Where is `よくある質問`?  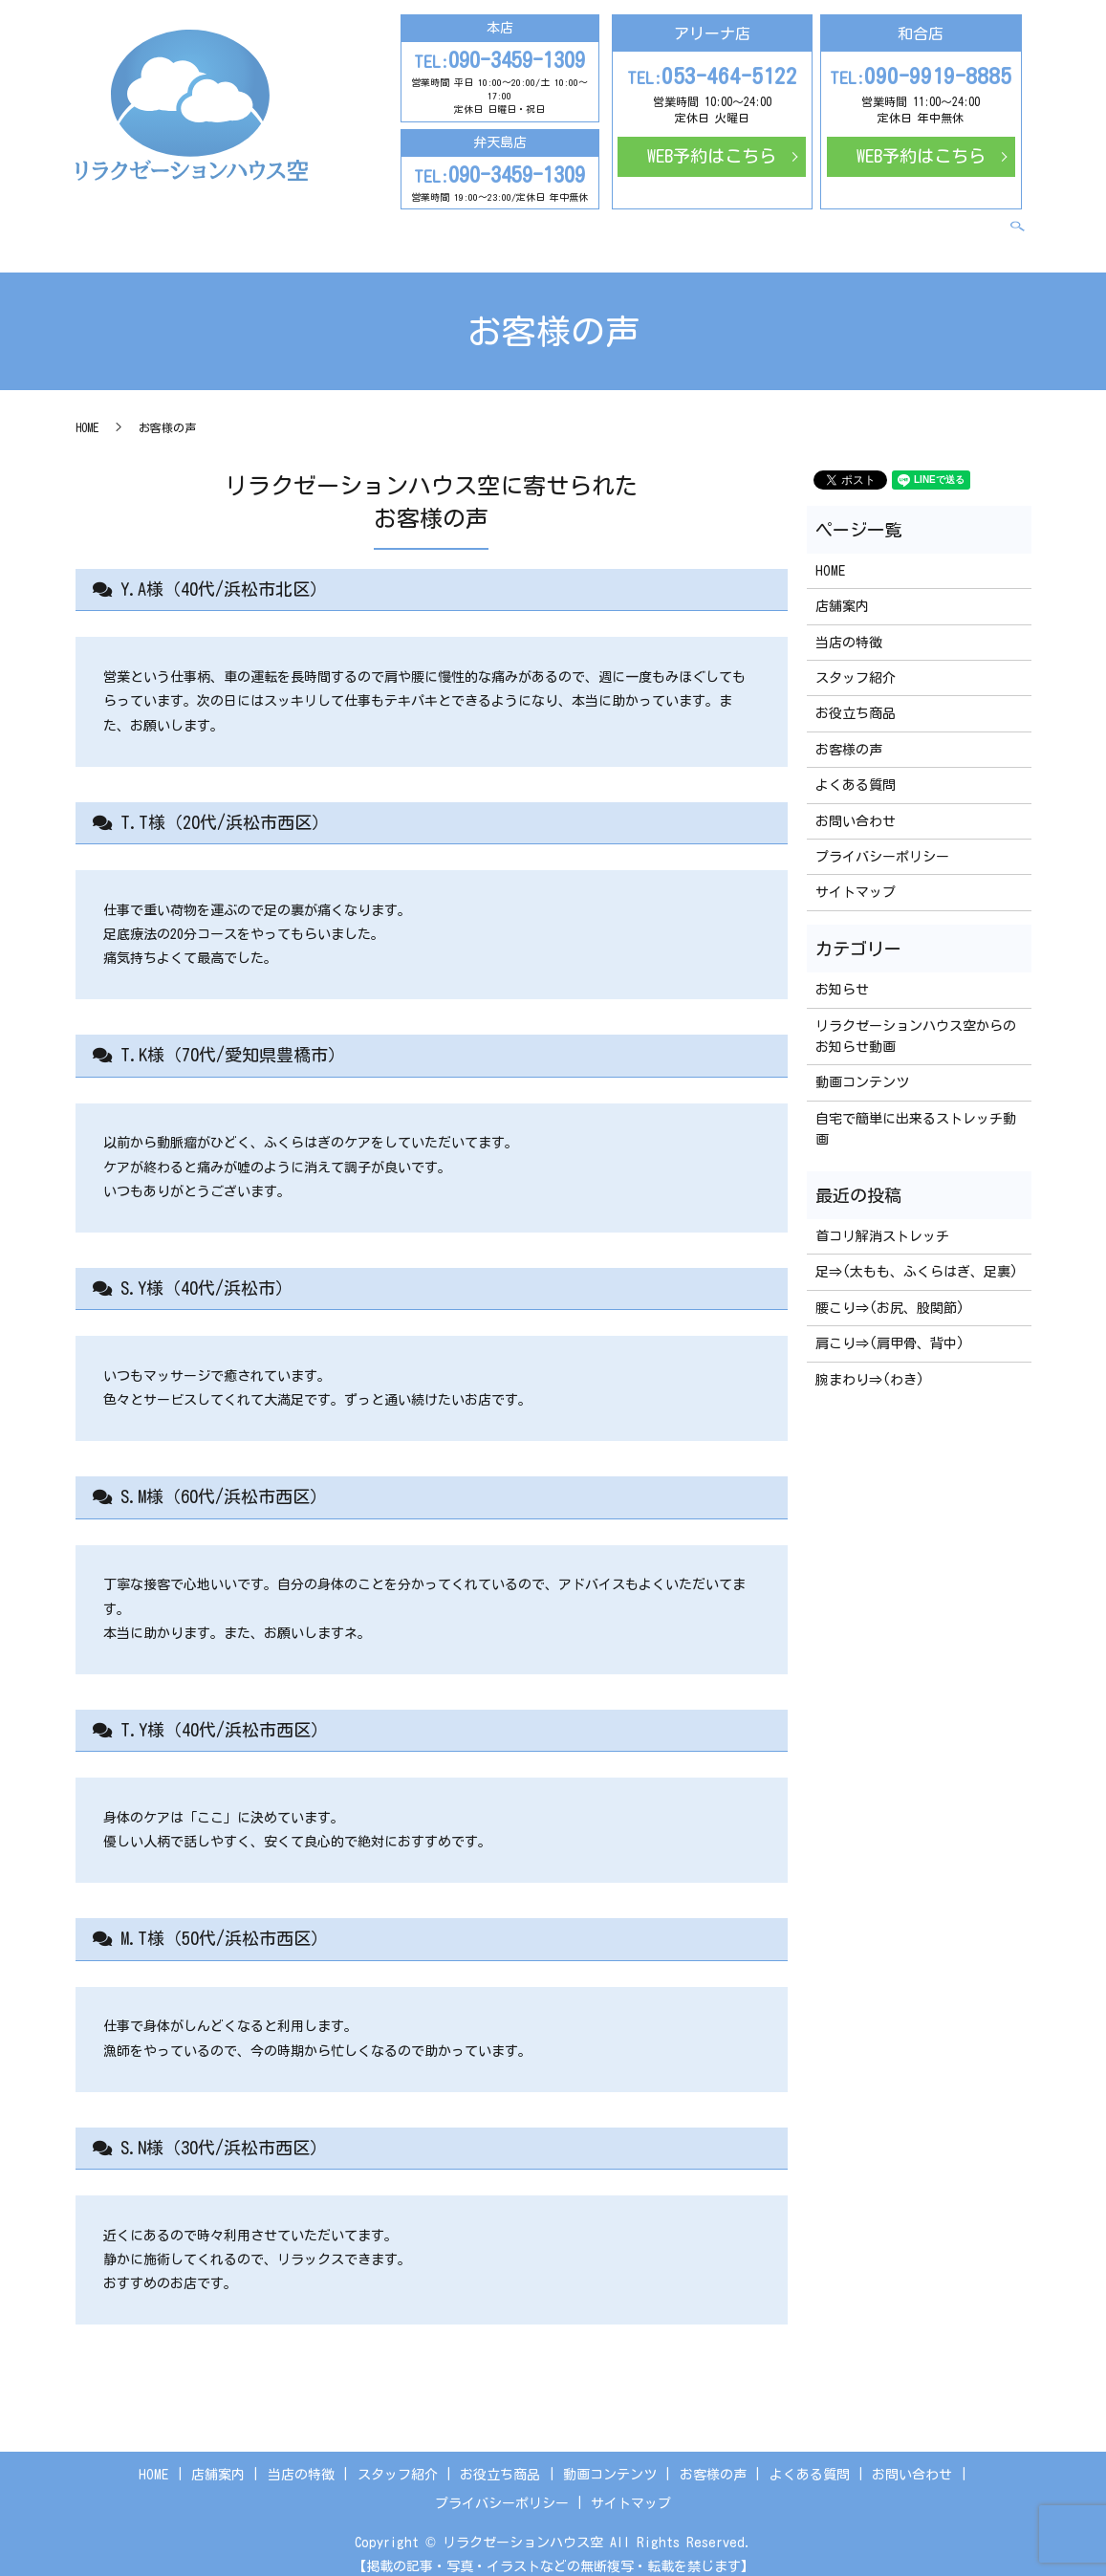 よくある質問 is located at coordinates (852, 225).